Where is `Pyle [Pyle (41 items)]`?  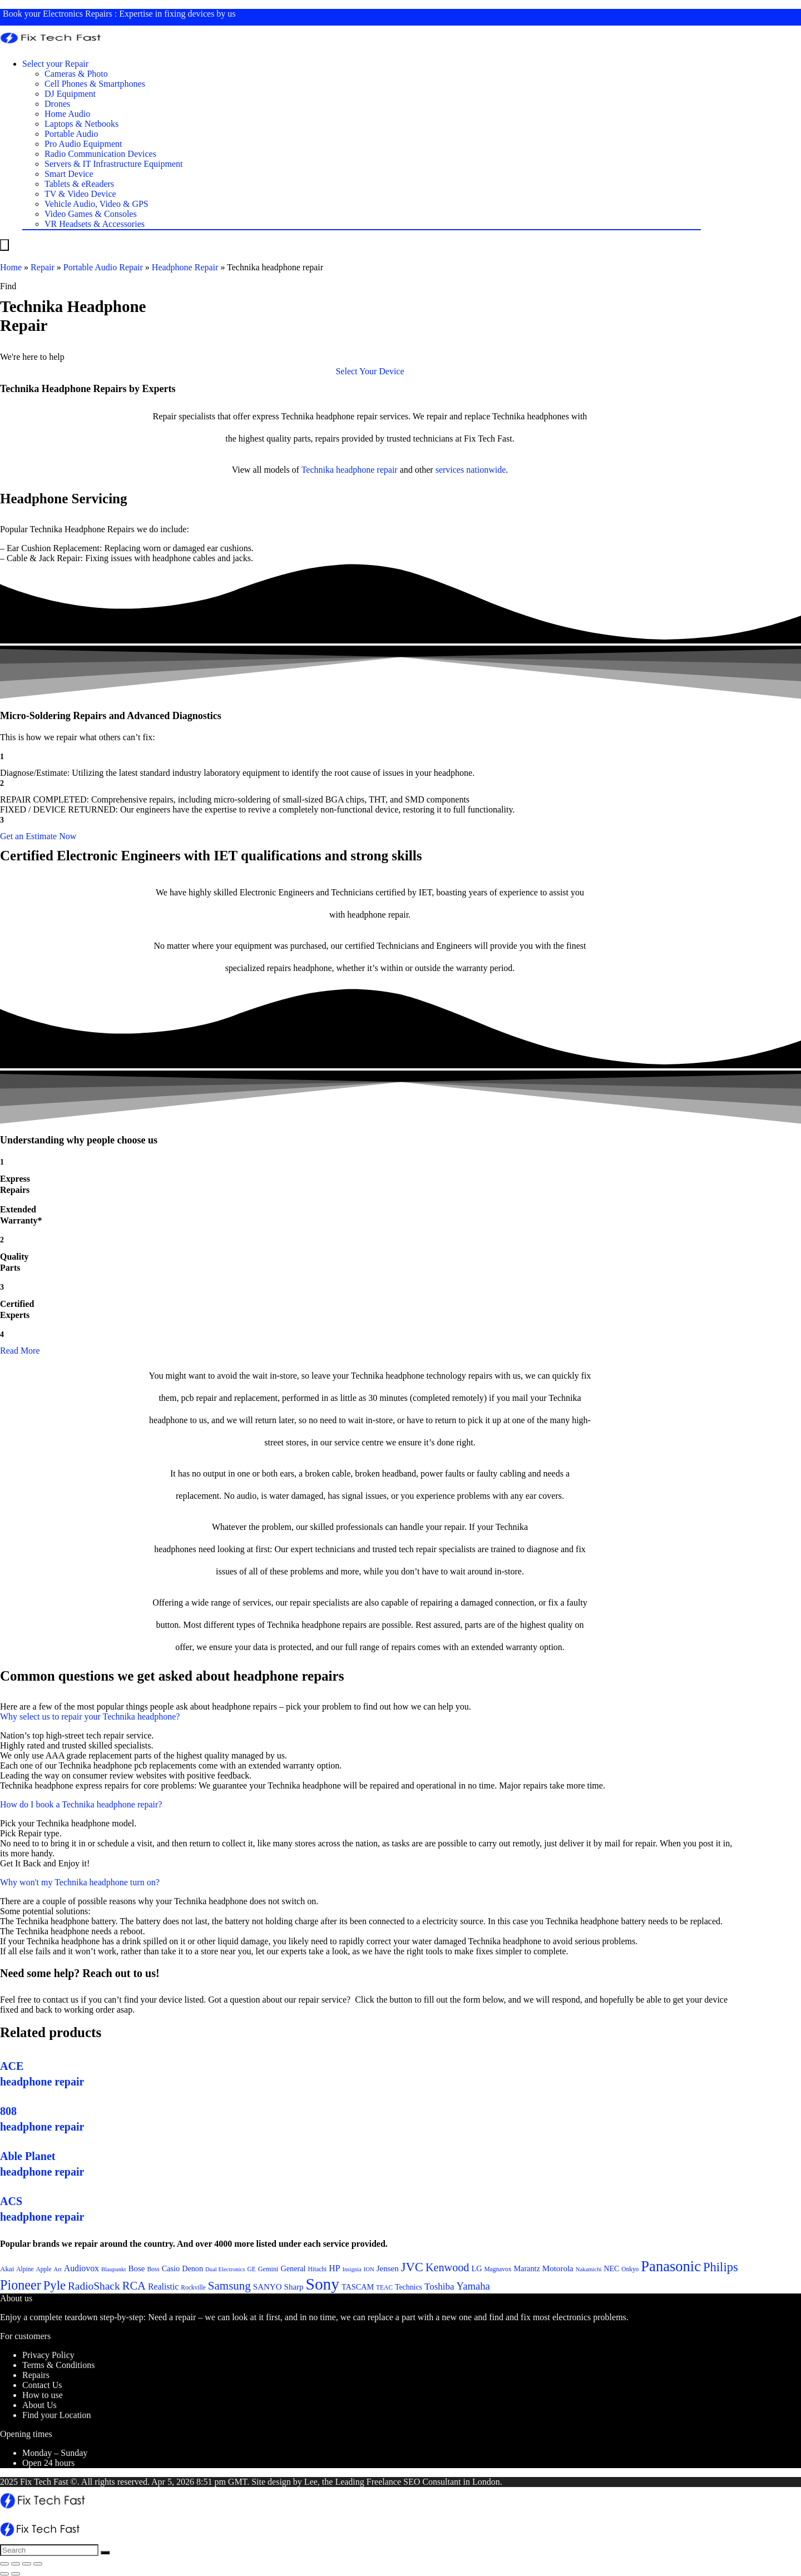 Pyle [Pyle (41 items)] is located at coordinates (54, 2285).